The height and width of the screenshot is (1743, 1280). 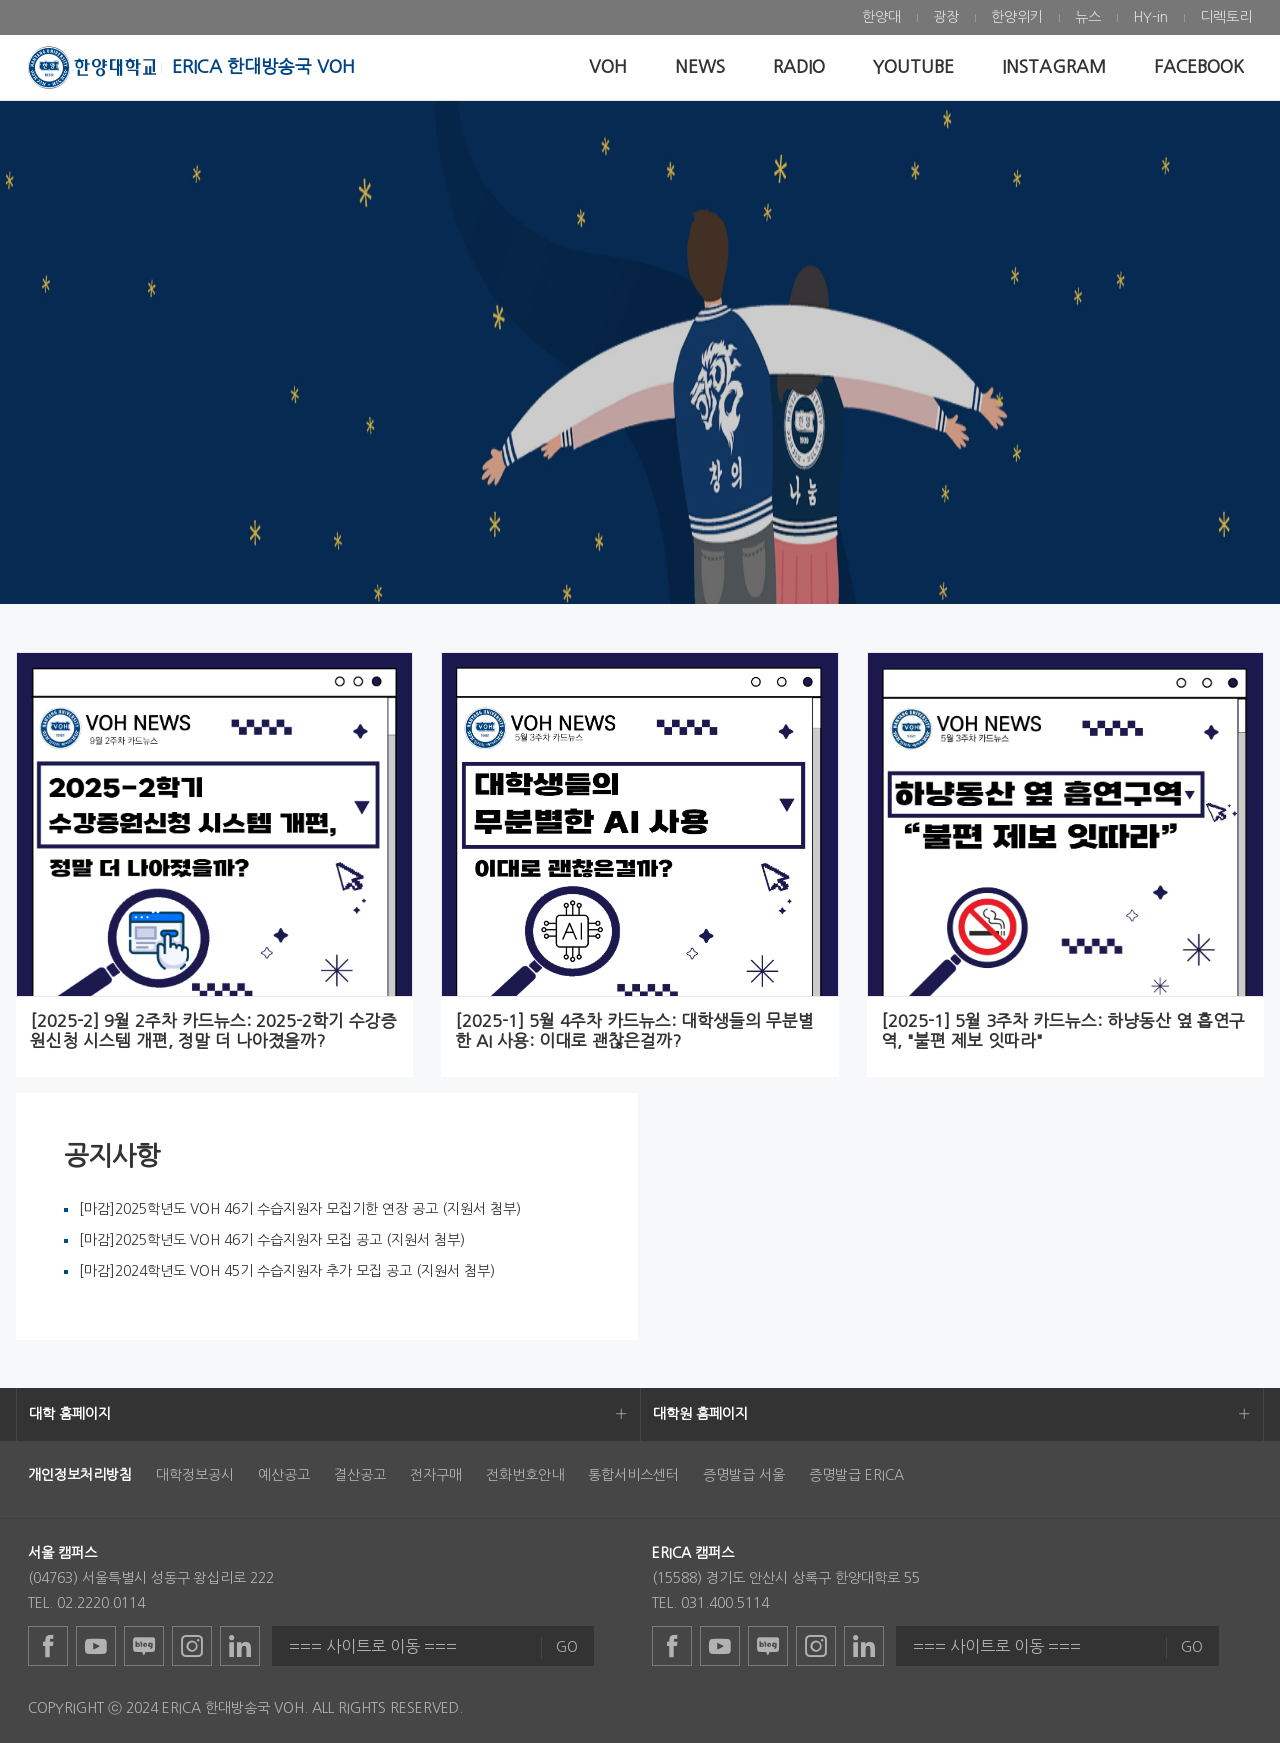 I want to click on 증명발급 ERICA [menuitem], so click(x=856, y=1475).